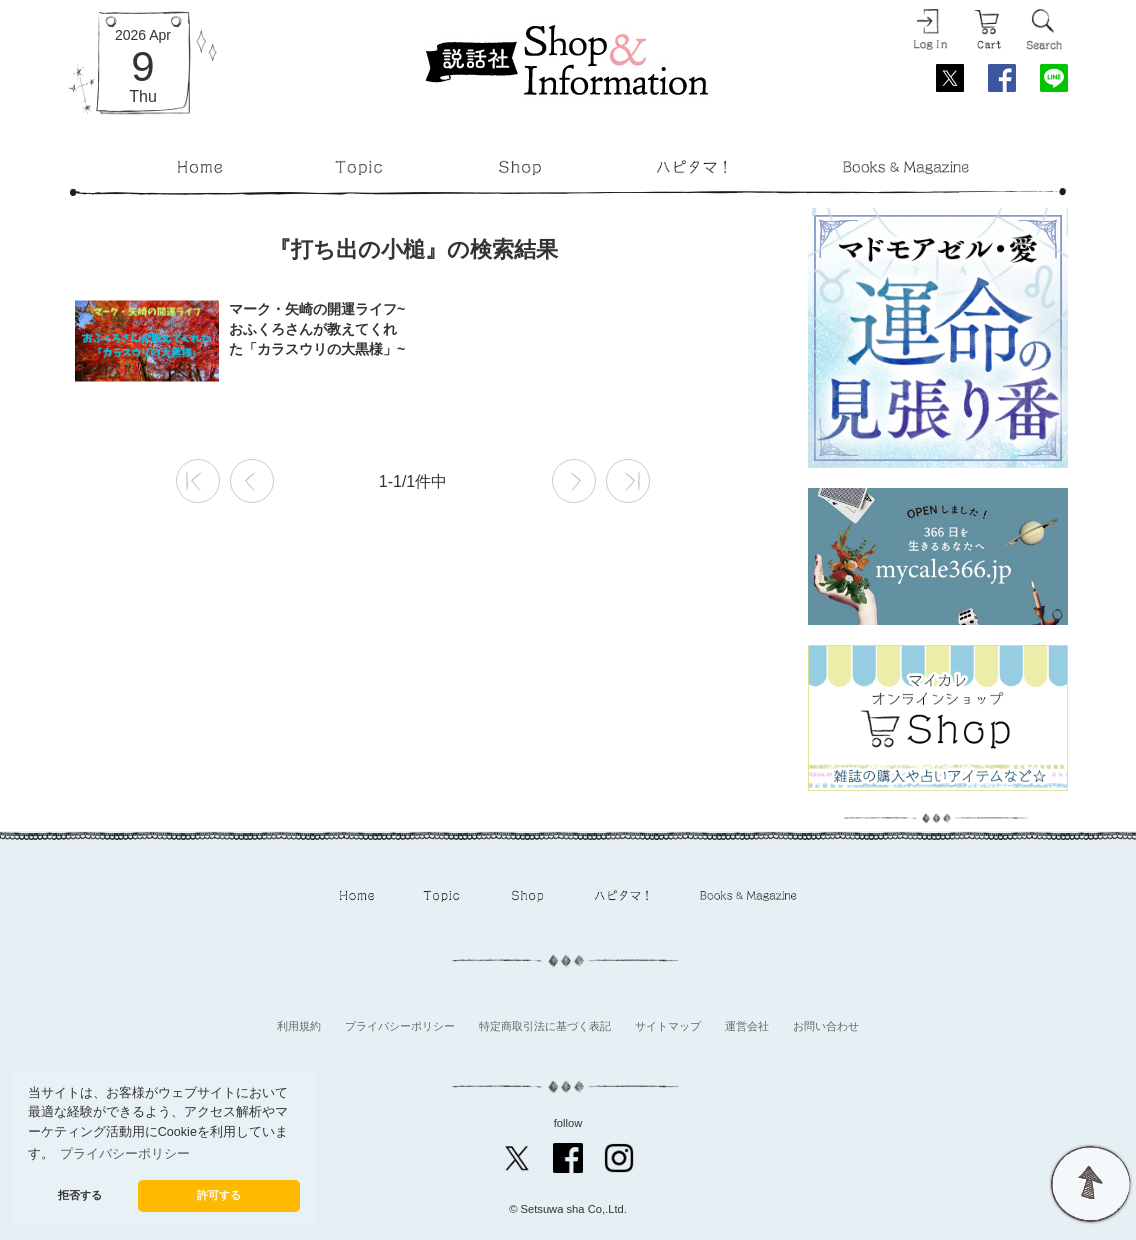 This screenshot has width=1136, height=1240. Describe the element at coordinates (80, 1195) in the screenshot. I see `拒否する [button]` at that location.